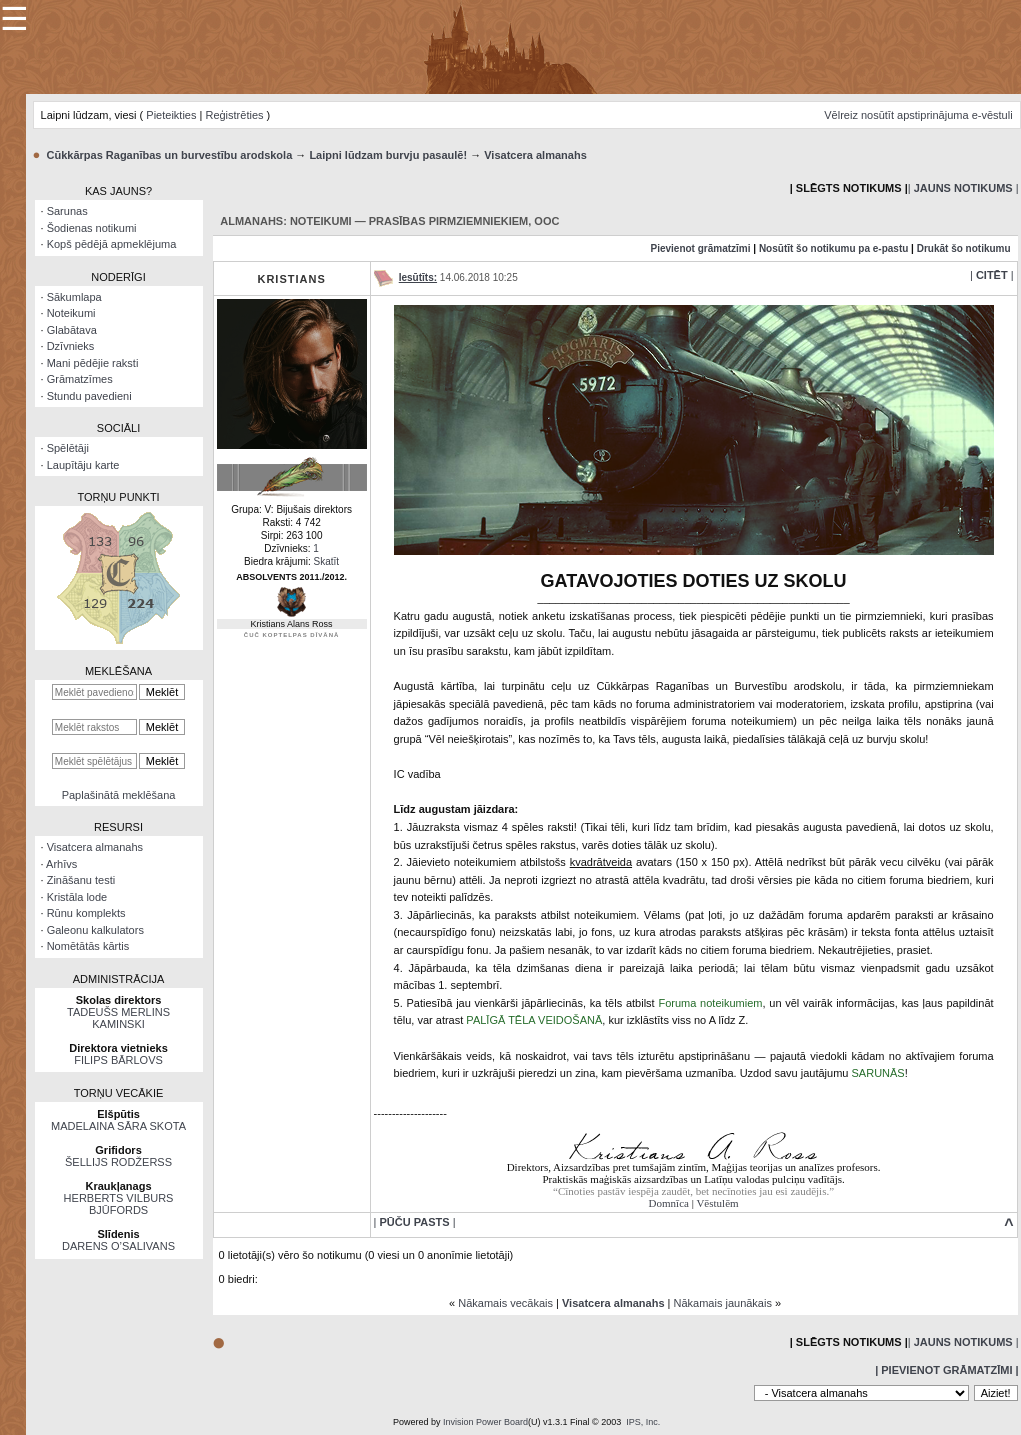 The image size is (1021, 1435). Describe the element at coordinates (71, 313) in the screenshot. I see `Noteikumi` at that location.